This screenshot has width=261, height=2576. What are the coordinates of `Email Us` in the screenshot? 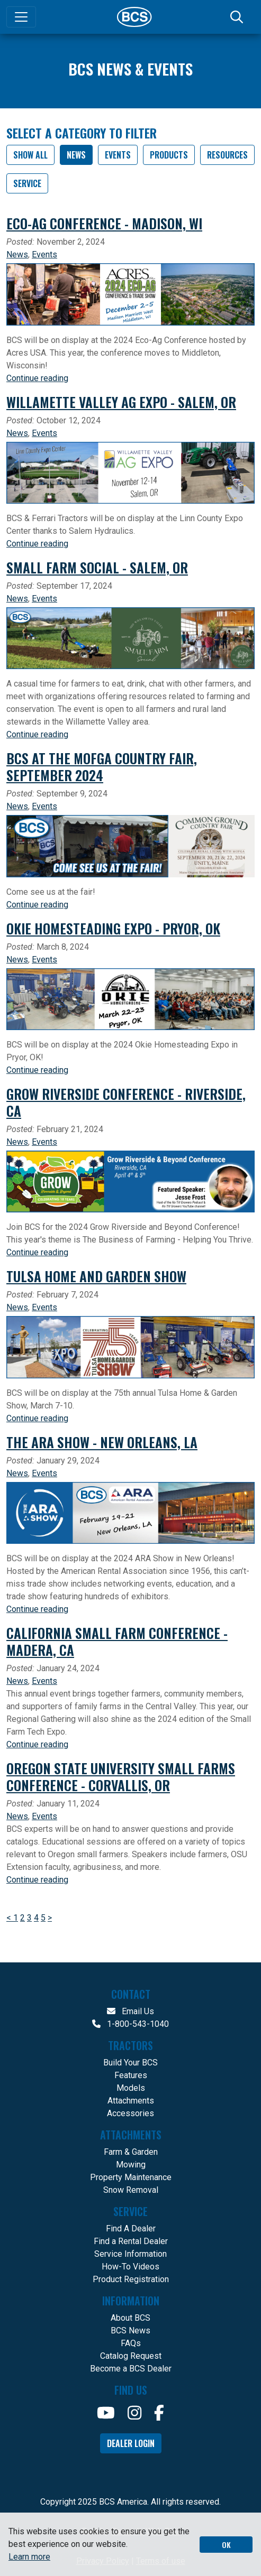 It's located at (130, 2011).